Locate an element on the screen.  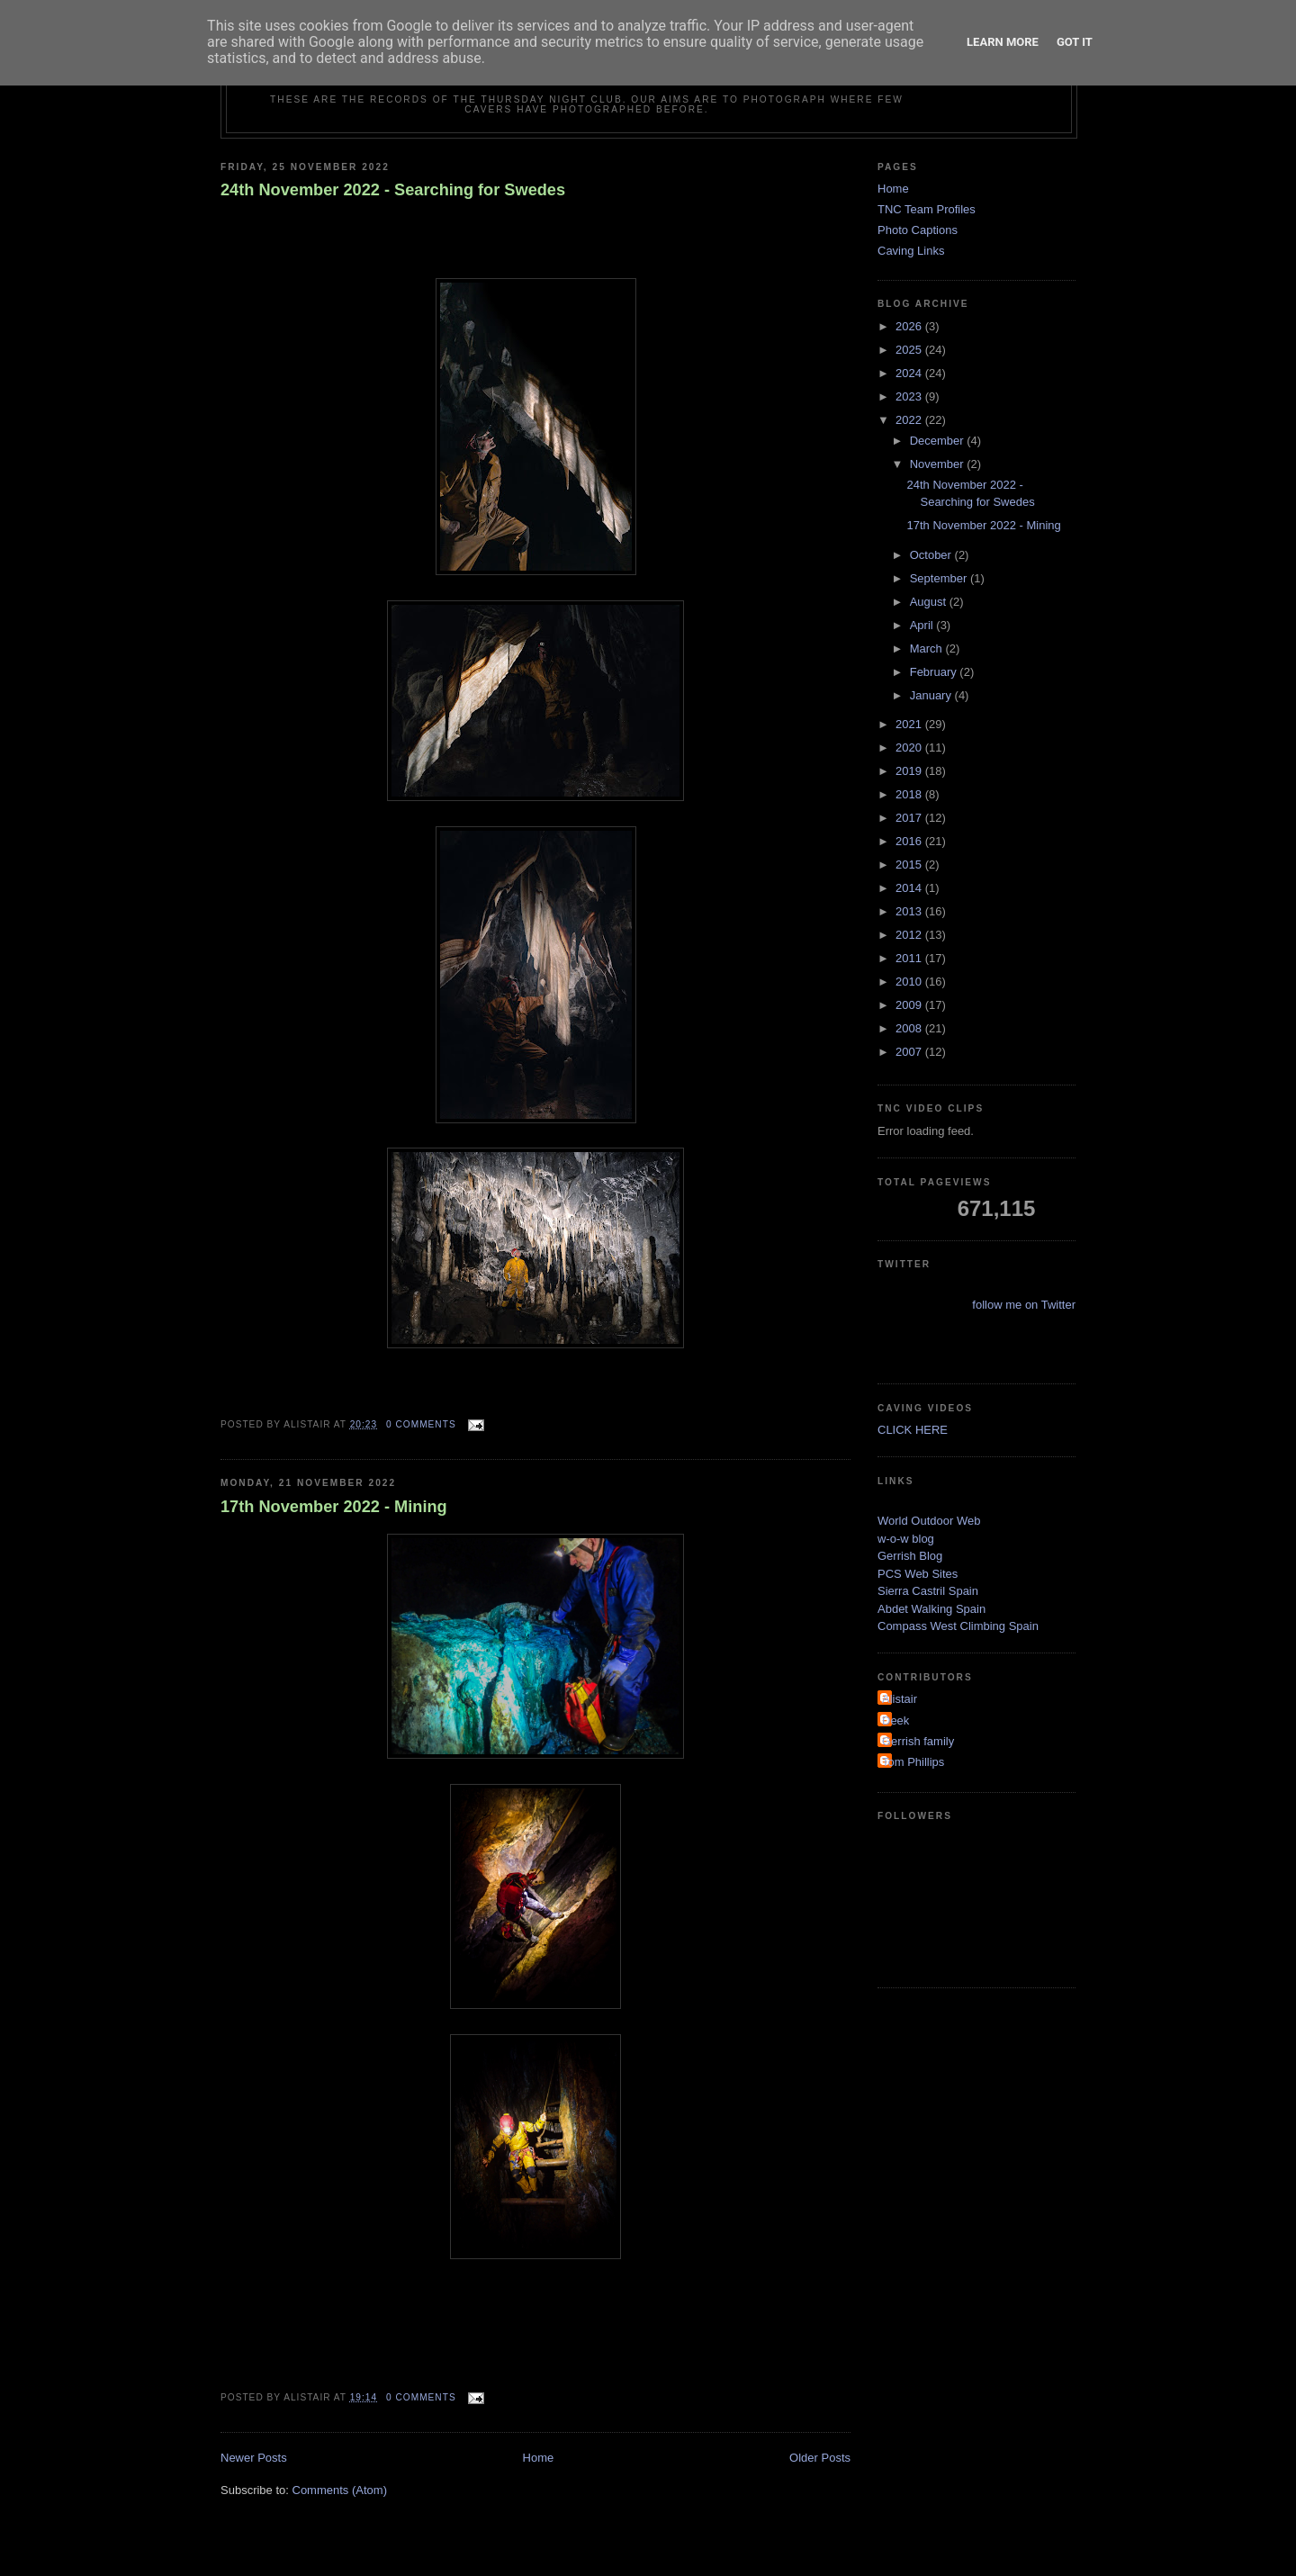
Gerrish Blog is located at coordinates (910, 1556).